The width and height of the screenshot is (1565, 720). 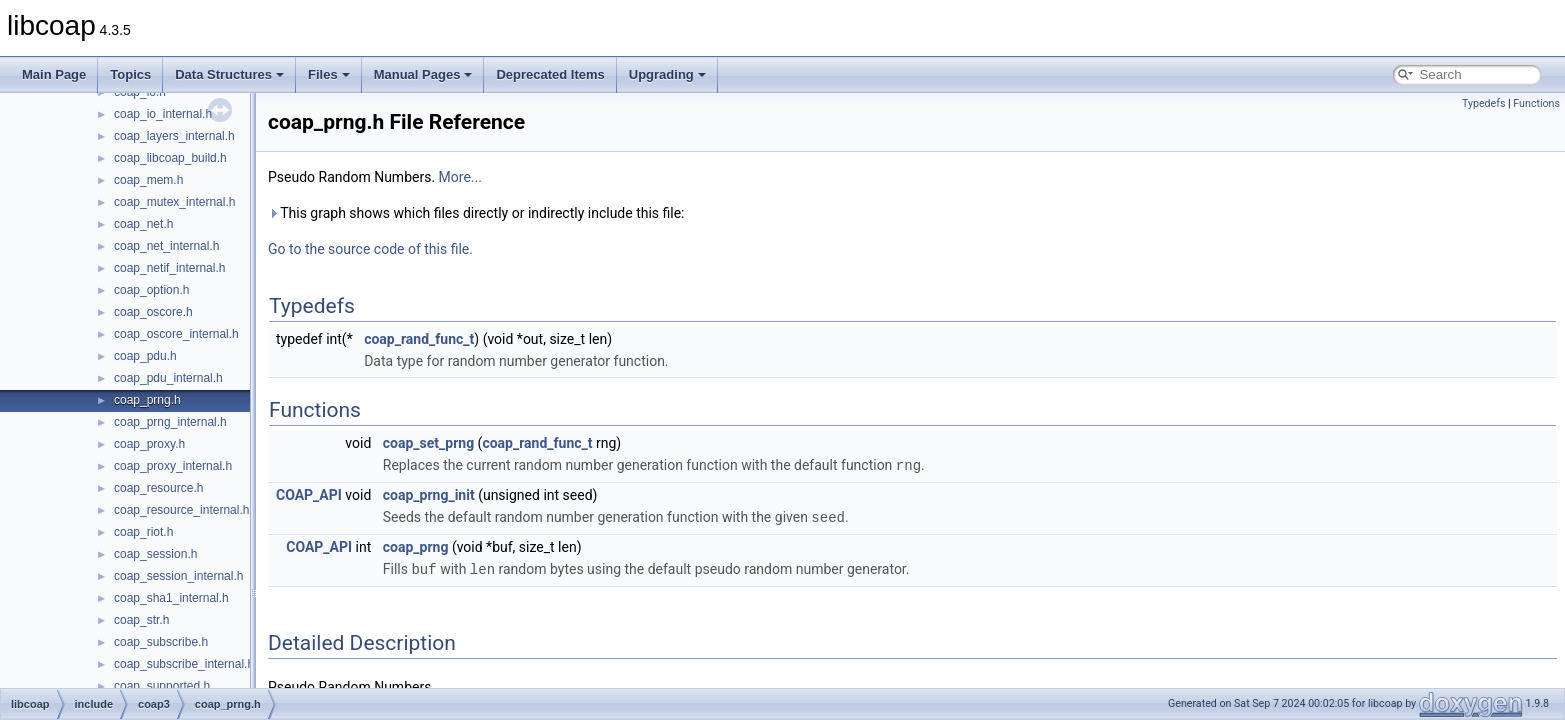 What do you see at coordinates (171, 598) in the screenshot?
I see `coap_sha1_internal.h` at bounding box center [171, 598].